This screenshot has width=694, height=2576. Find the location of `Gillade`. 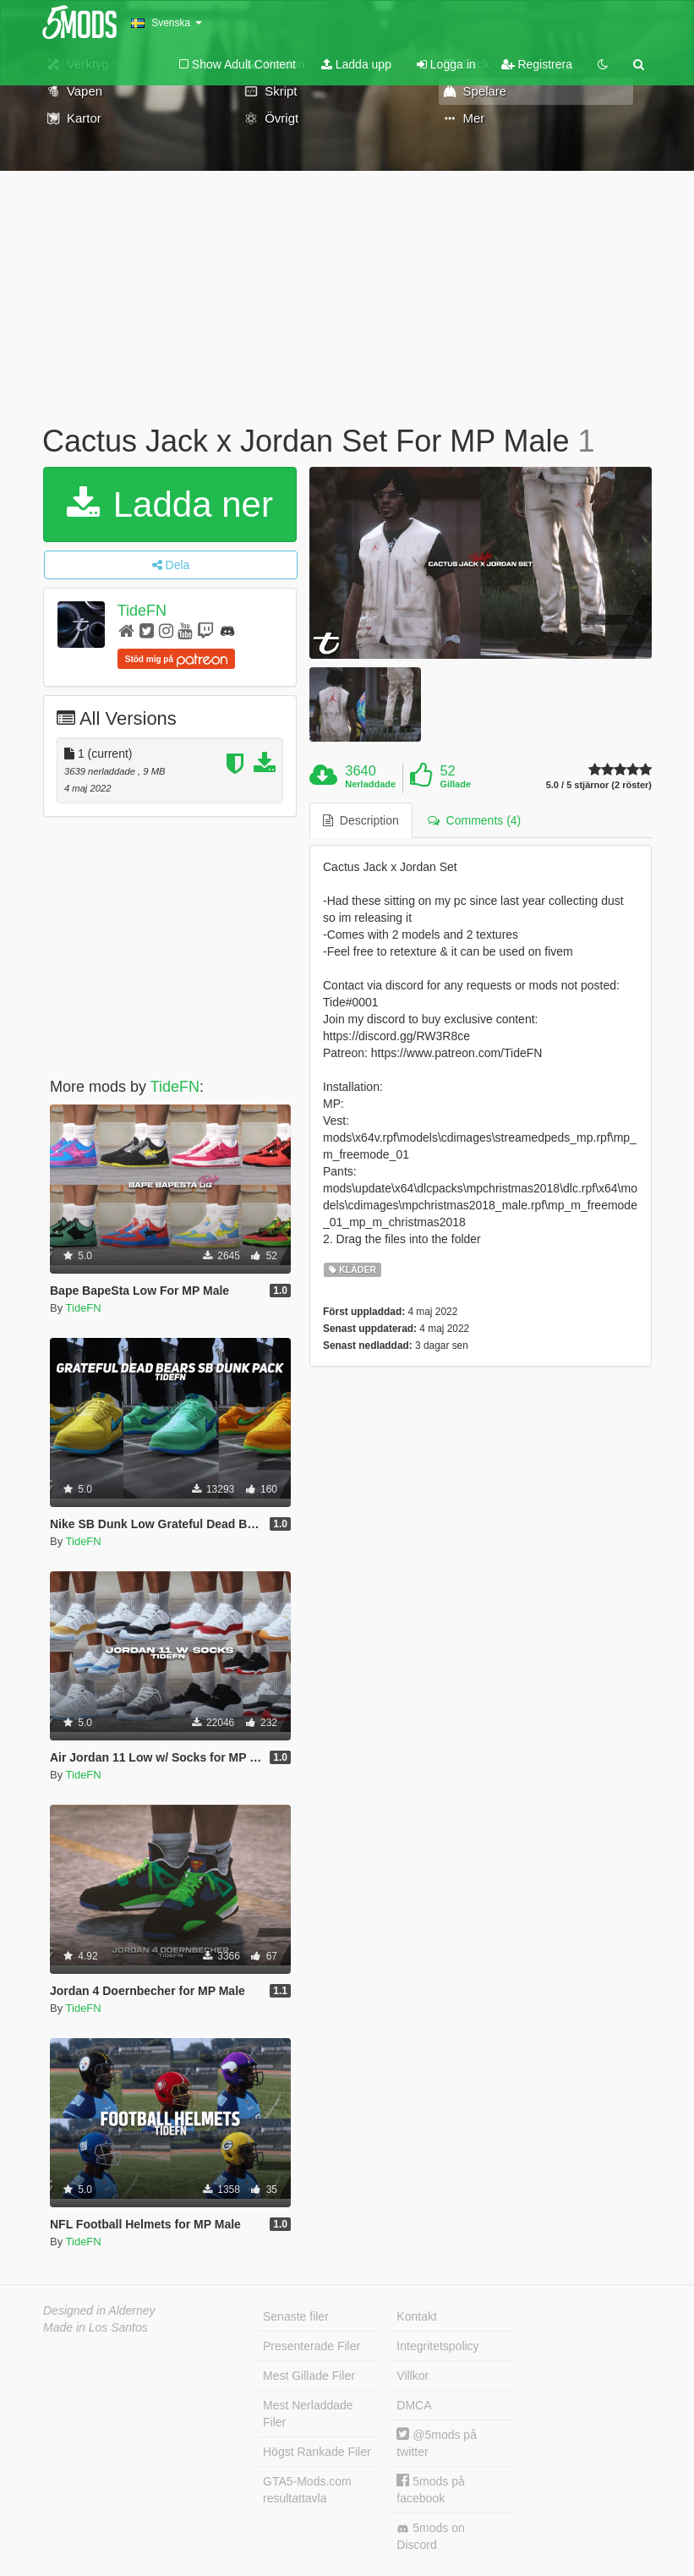

Gillade is located at coordinates (455, 784).